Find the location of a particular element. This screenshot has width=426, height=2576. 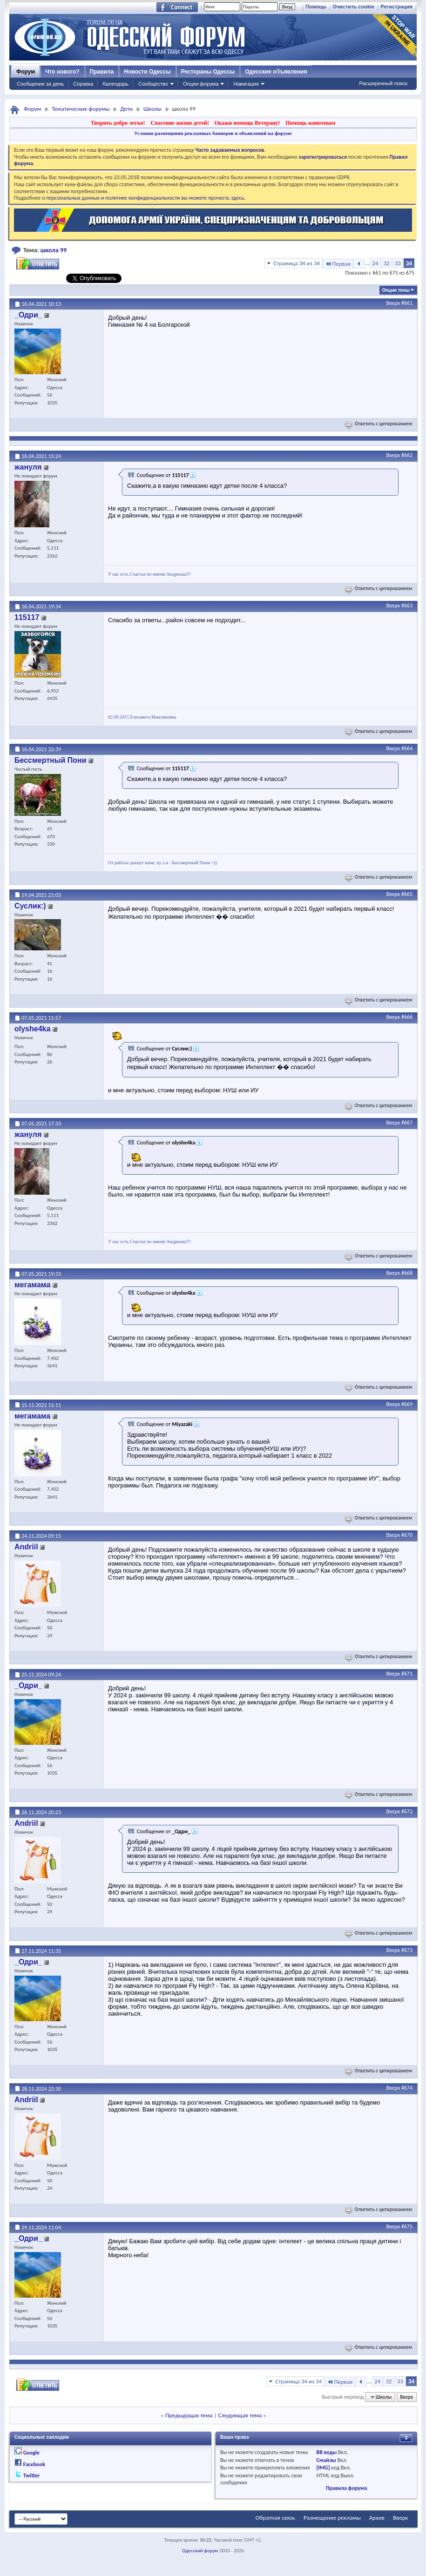

#670 is located at coordinates (406, 1535).